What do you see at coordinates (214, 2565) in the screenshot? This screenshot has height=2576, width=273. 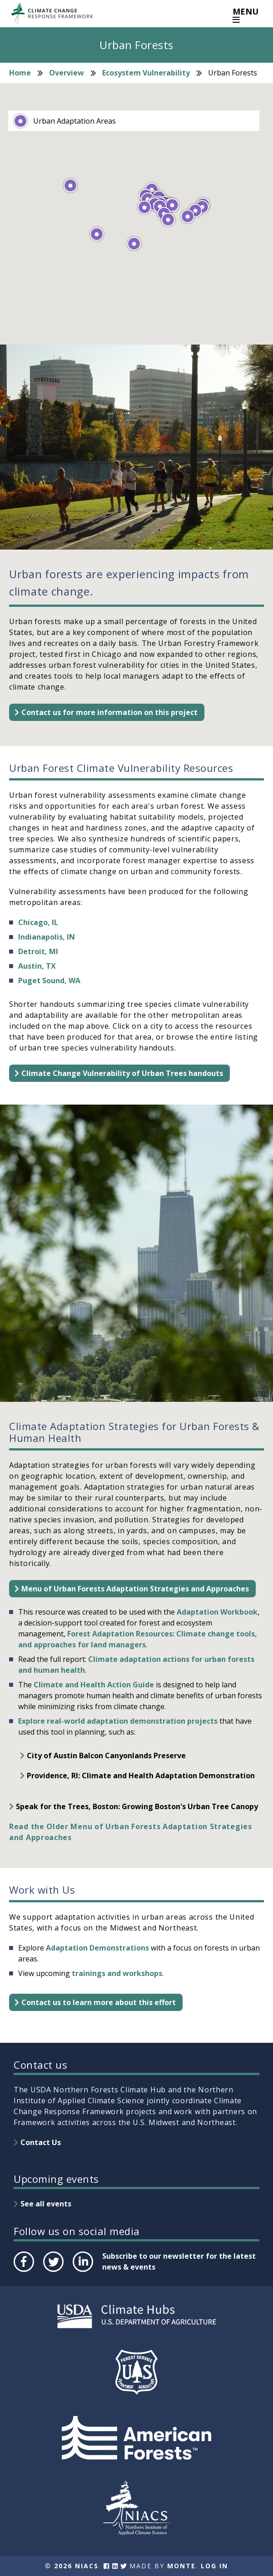 I see `Log In` at bounding box center [214, 2565].